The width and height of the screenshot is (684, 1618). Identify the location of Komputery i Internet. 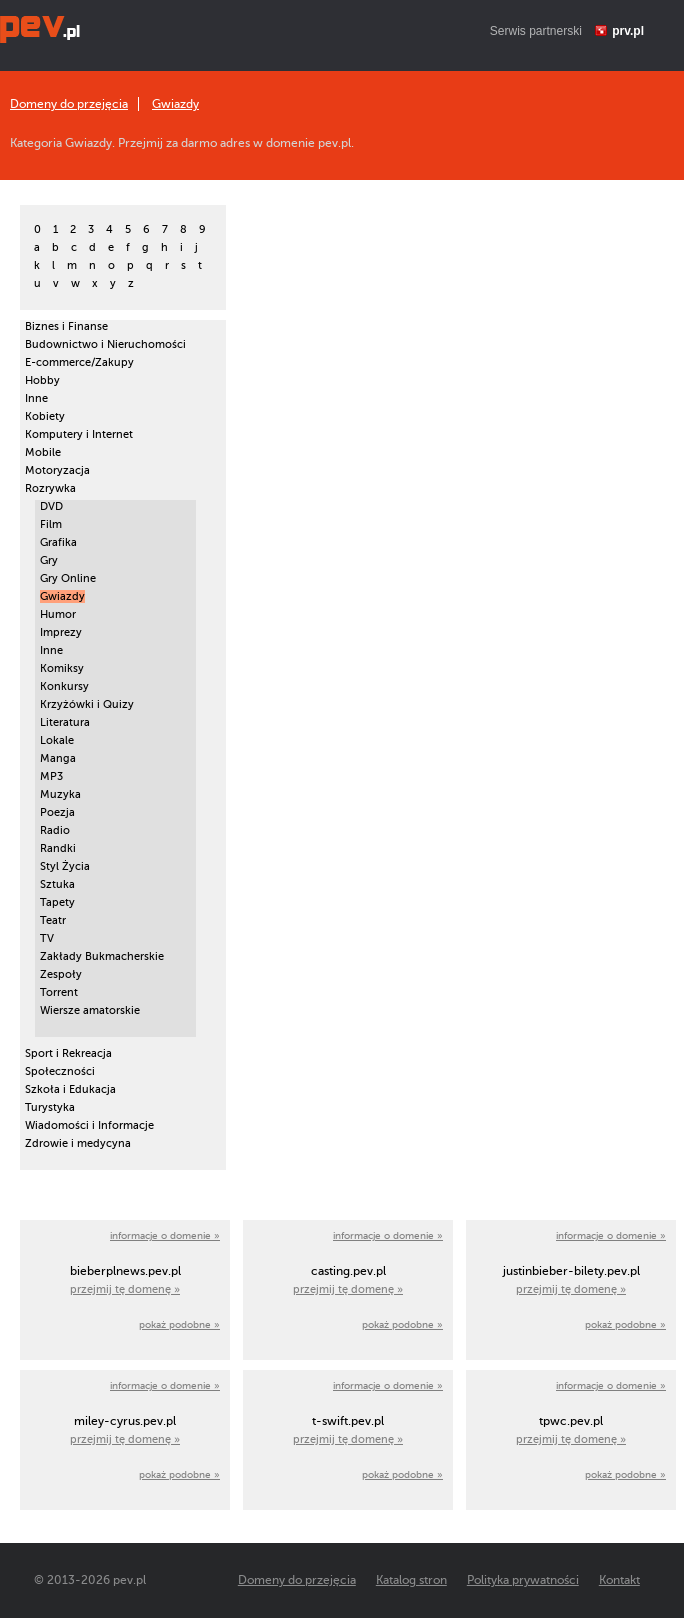
(79, 434).